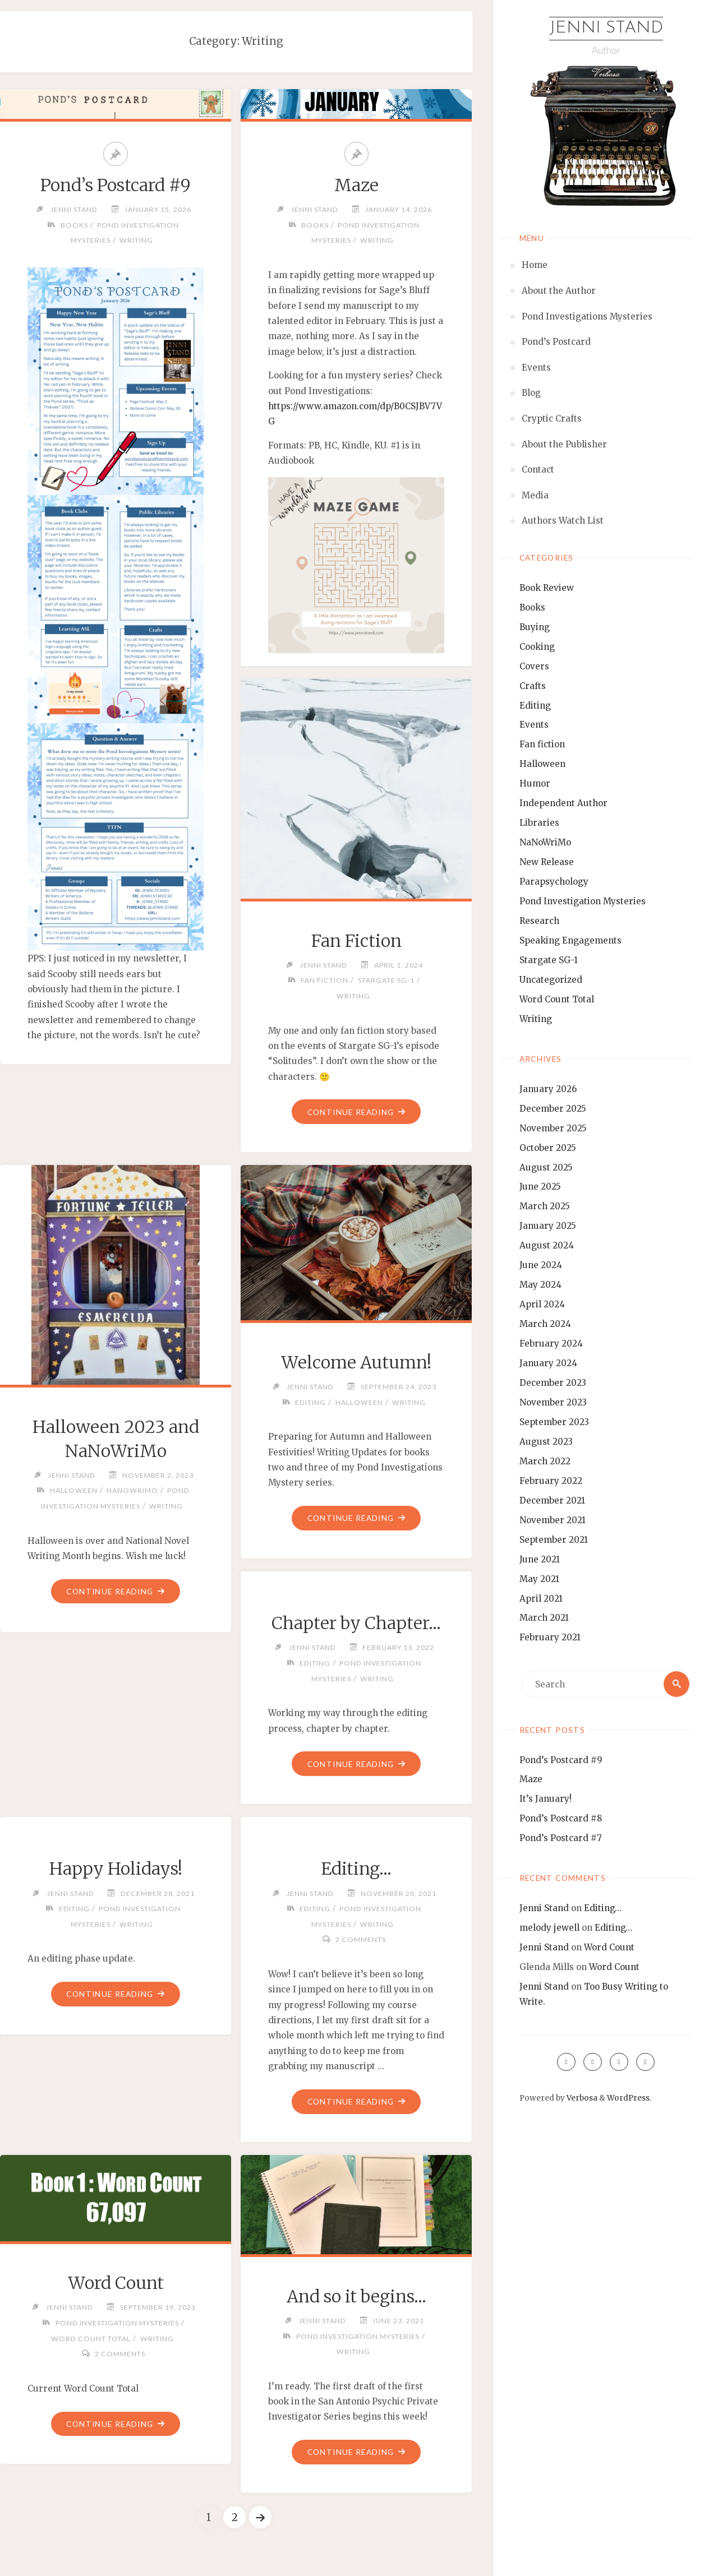  Describe the element at coordinates (547, 1148) in the screenshot. I see `October 2025` at that location.